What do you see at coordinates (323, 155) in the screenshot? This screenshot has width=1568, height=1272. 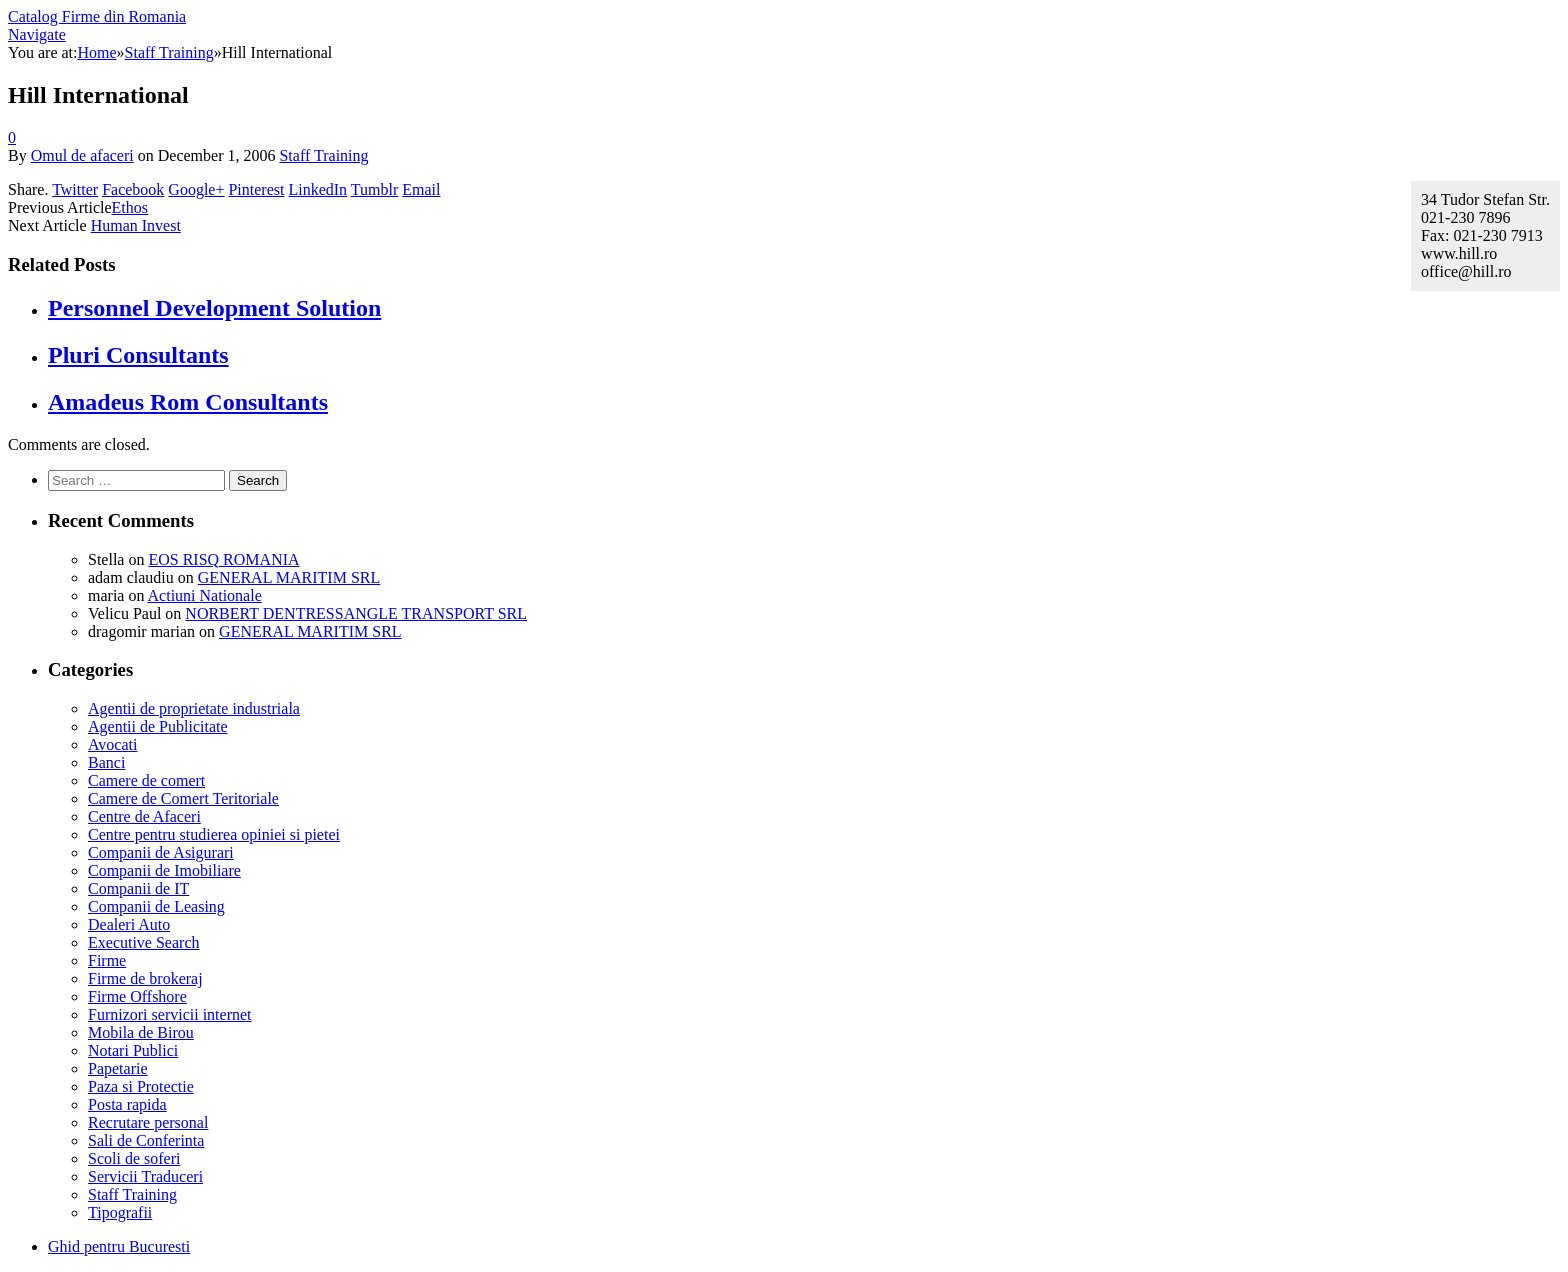 I see `Staff Training` at bounding box center [323, 155].